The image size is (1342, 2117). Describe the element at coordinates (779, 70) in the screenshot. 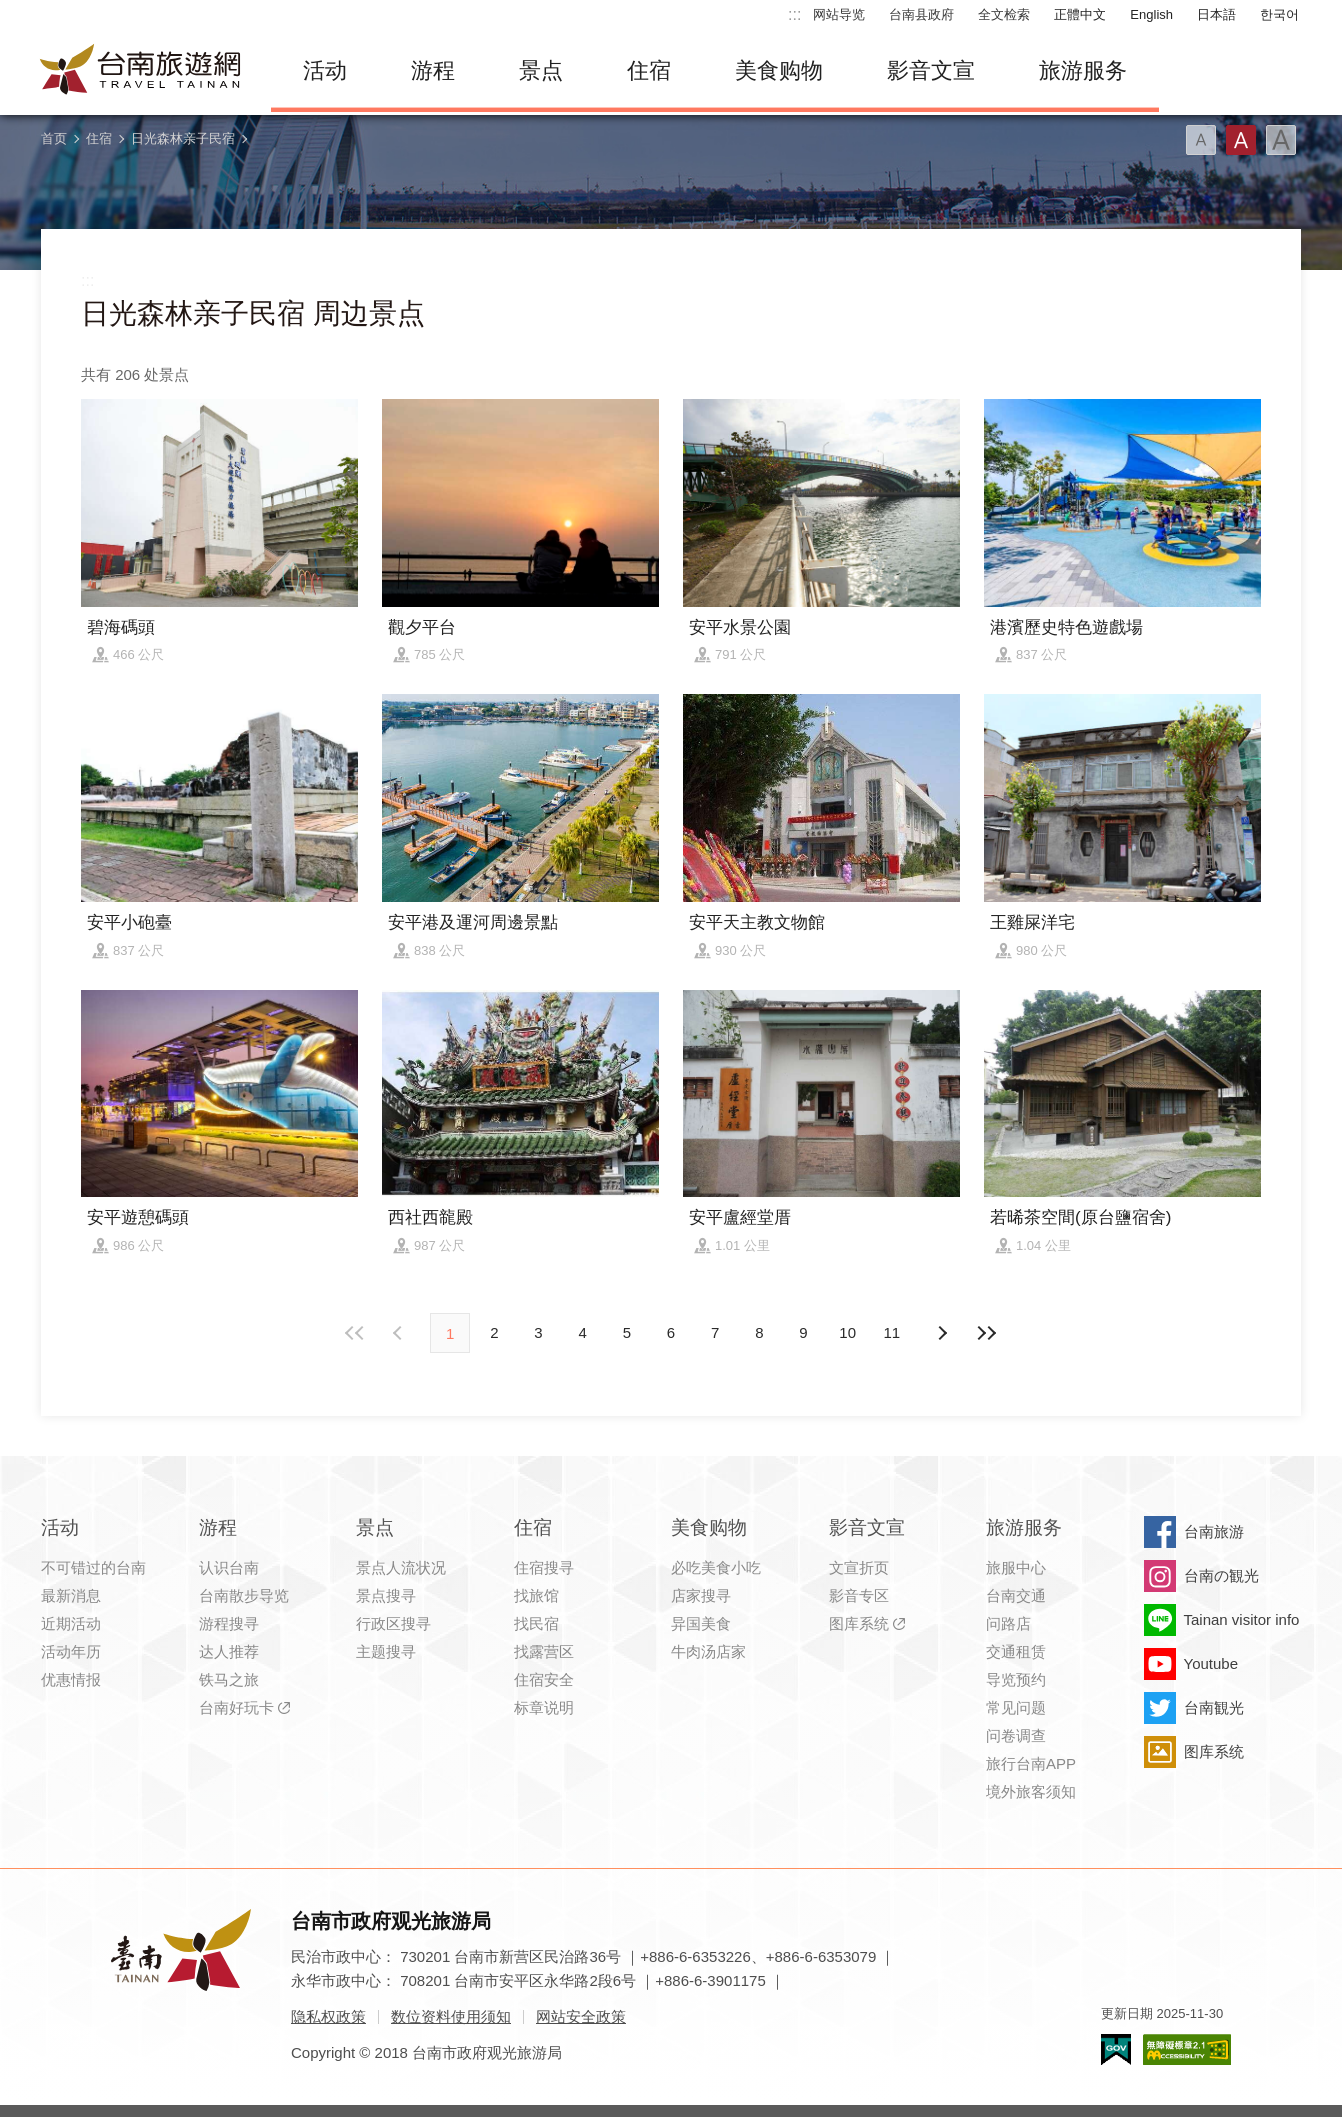

I see `美食购物` at that location.